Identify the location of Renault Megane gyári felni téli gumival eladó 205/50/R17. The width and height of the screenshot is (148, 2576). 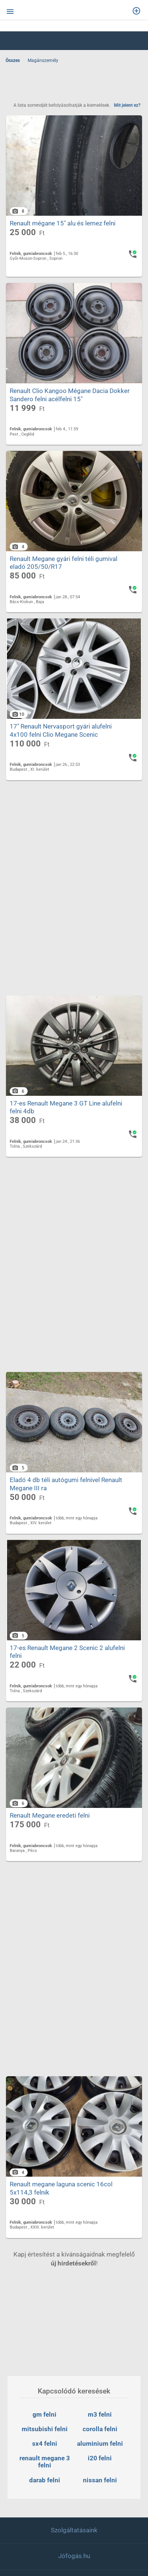
(63, 574).